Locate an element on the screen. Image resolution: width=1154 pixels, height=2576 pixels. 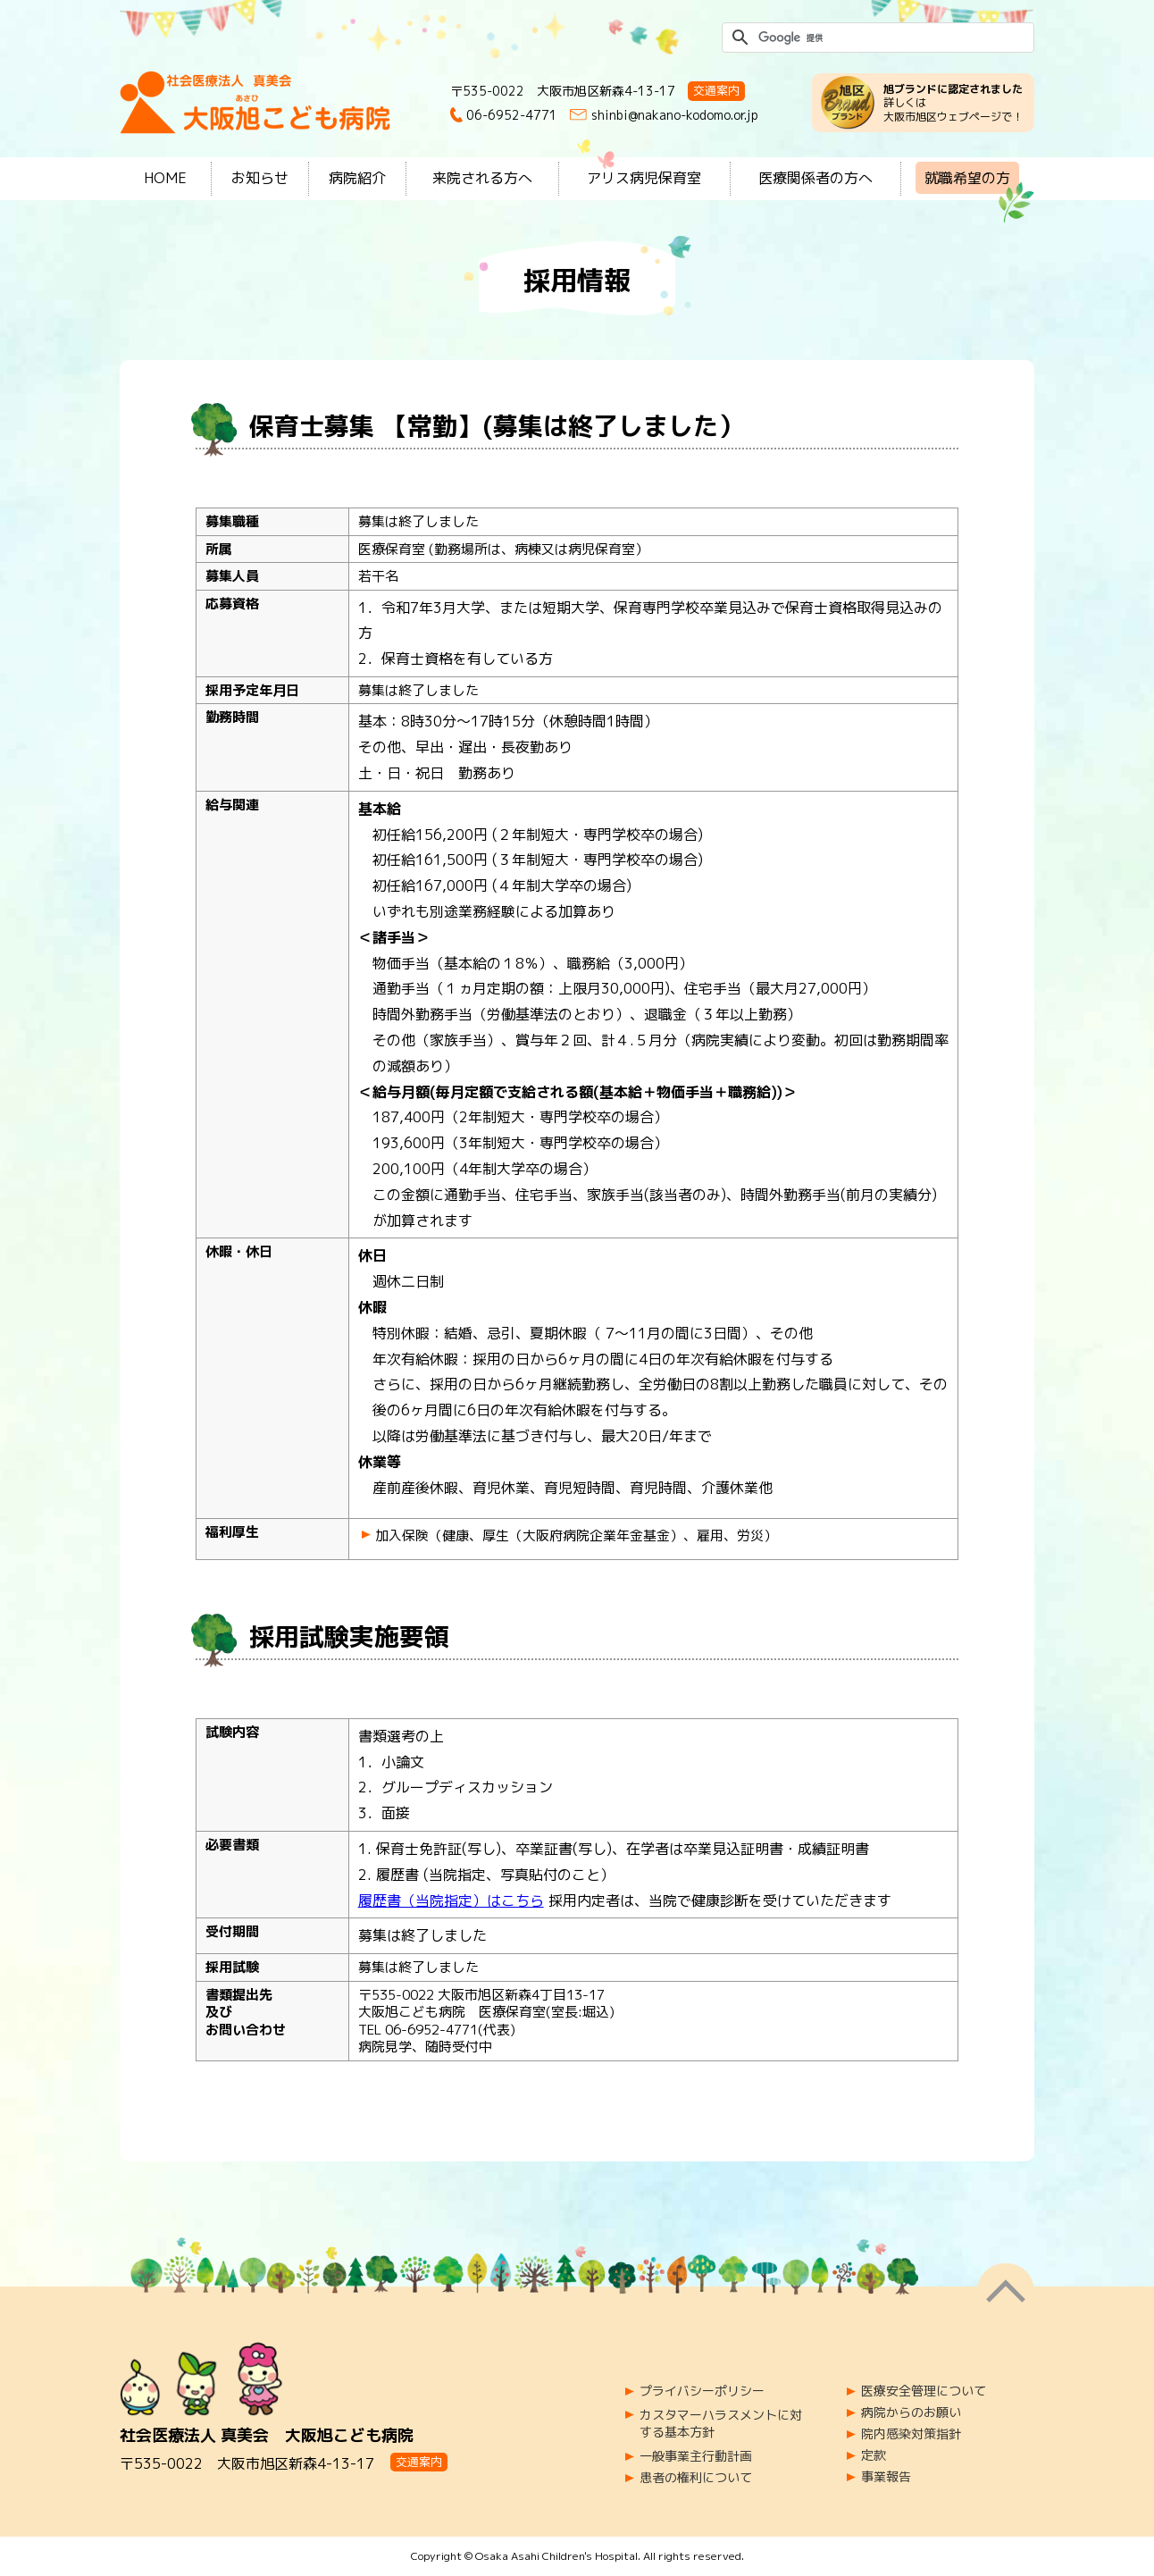
プライバシーポリシー is located at coordinates (702, 2391).